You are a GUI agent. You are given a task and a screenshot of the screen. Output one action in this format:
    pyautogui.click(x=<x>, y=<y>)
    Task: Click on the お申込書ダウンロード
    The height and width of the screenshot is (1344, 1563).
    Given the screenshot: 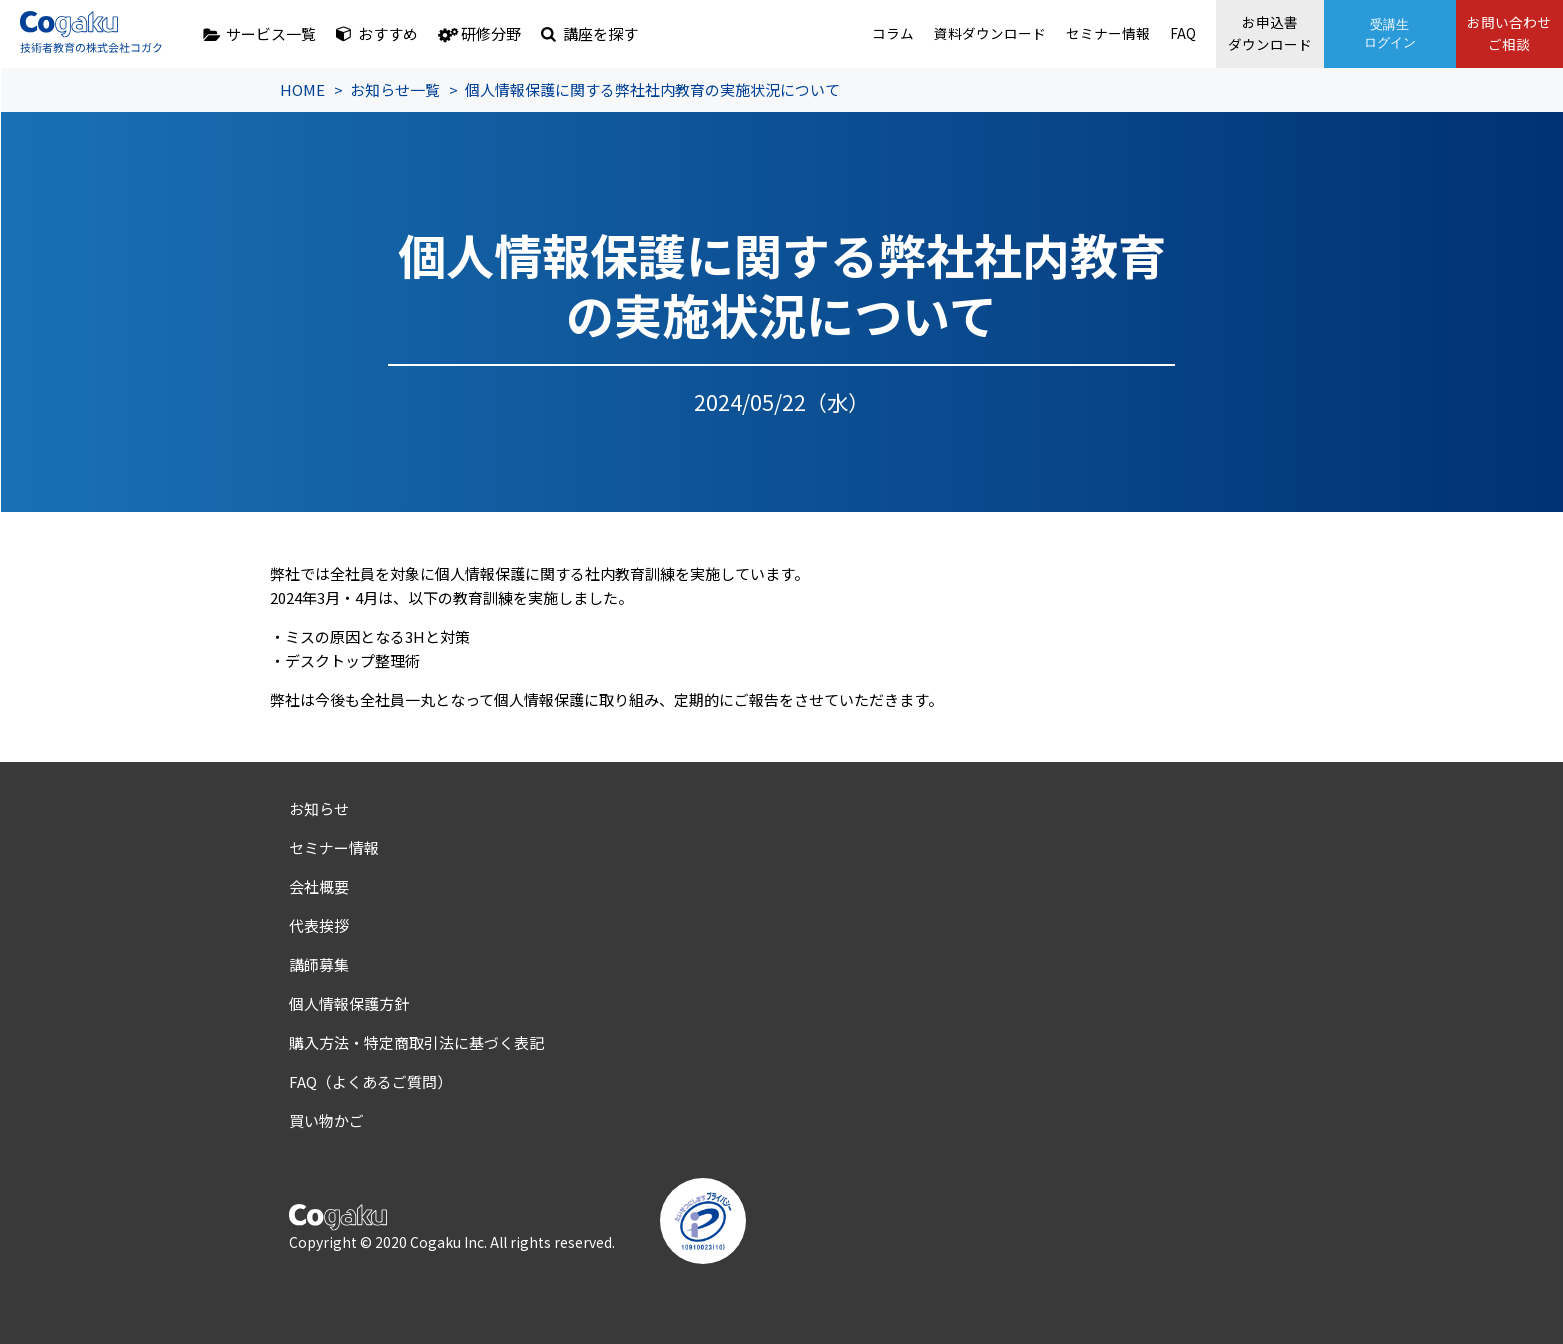 What is the action you would take?
    pyautogui.click(x=1233, y=33)
    